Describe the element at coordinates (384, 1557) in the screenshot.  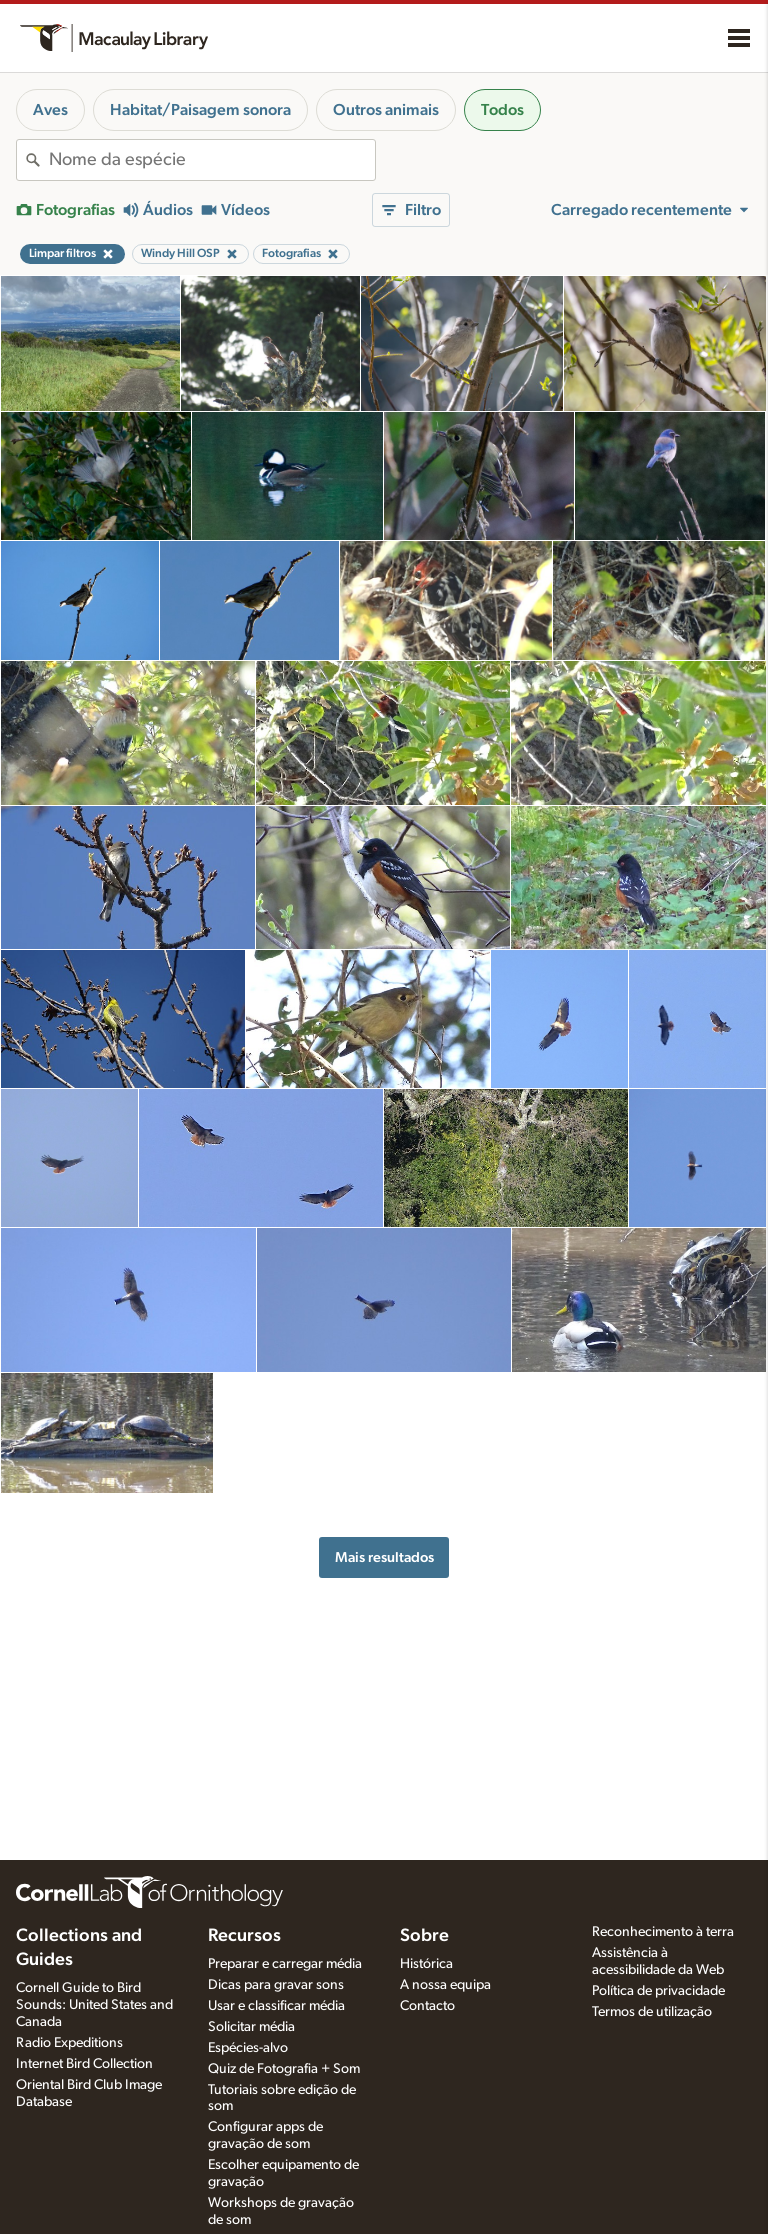
I see `Mais resultados` at that location.